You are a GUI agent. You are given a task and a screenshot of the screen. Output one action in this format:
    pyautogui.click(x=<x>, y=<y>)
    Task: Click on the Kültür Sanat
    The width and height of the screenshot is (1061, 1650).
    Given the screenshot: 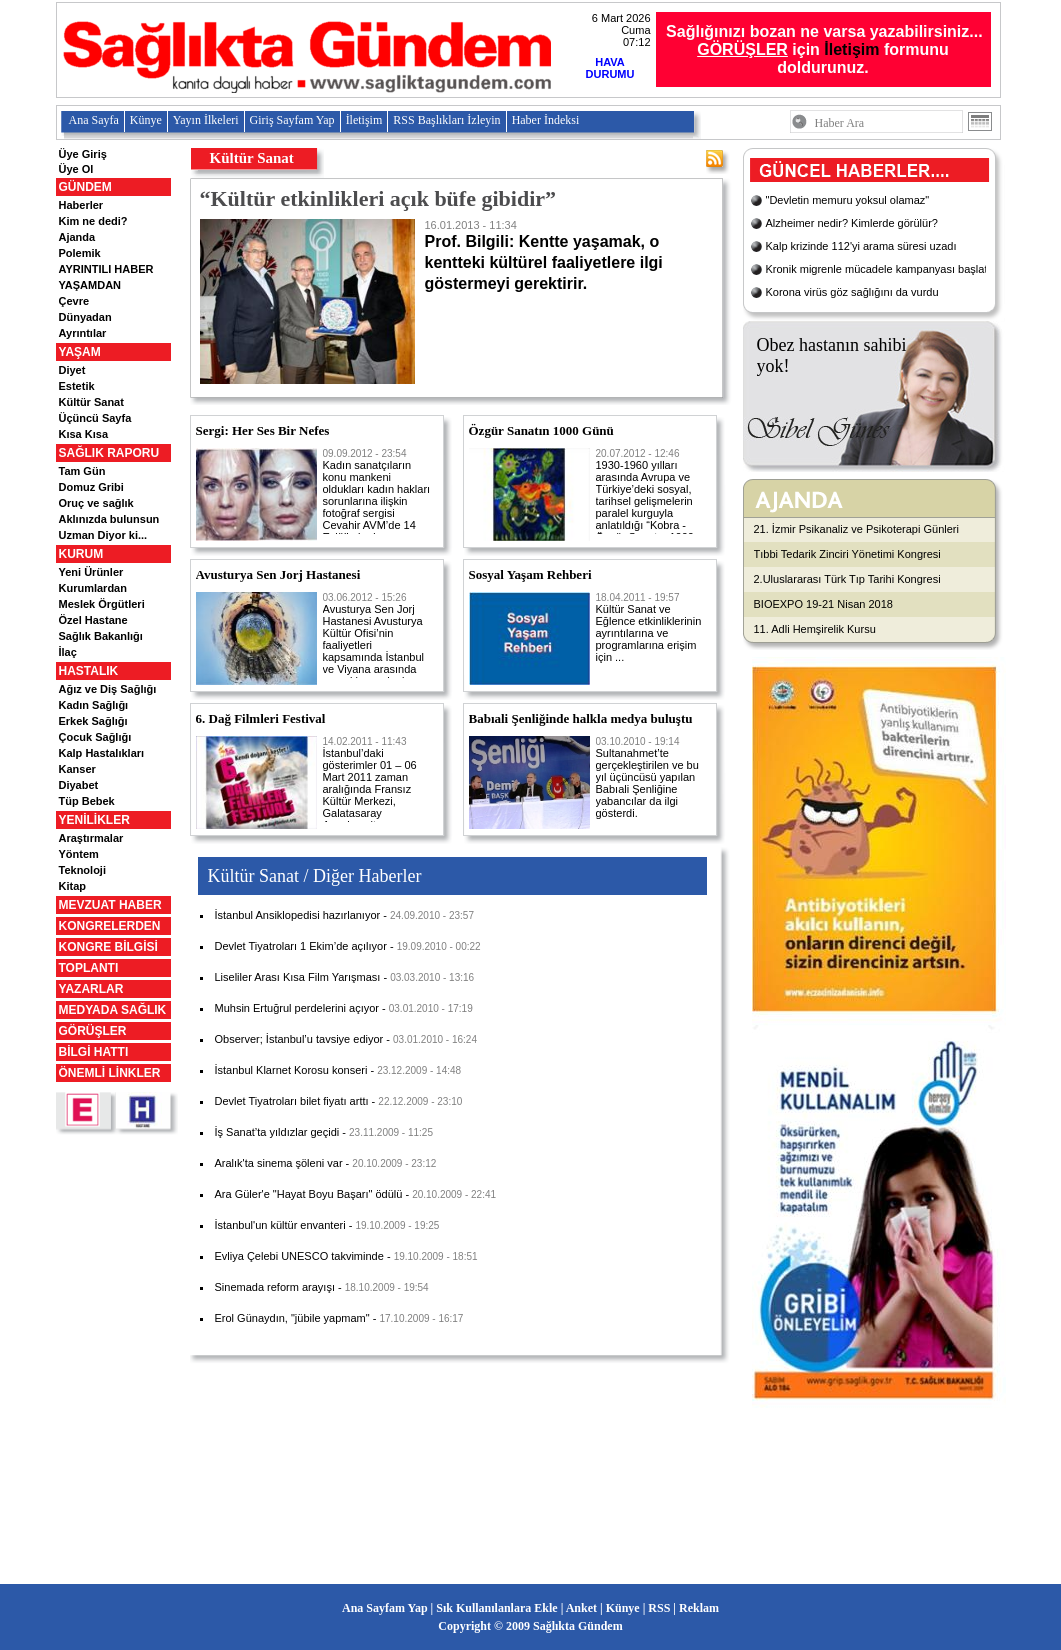 What is the action you would take?
    pyautogui.click(x=91, y=402)
    